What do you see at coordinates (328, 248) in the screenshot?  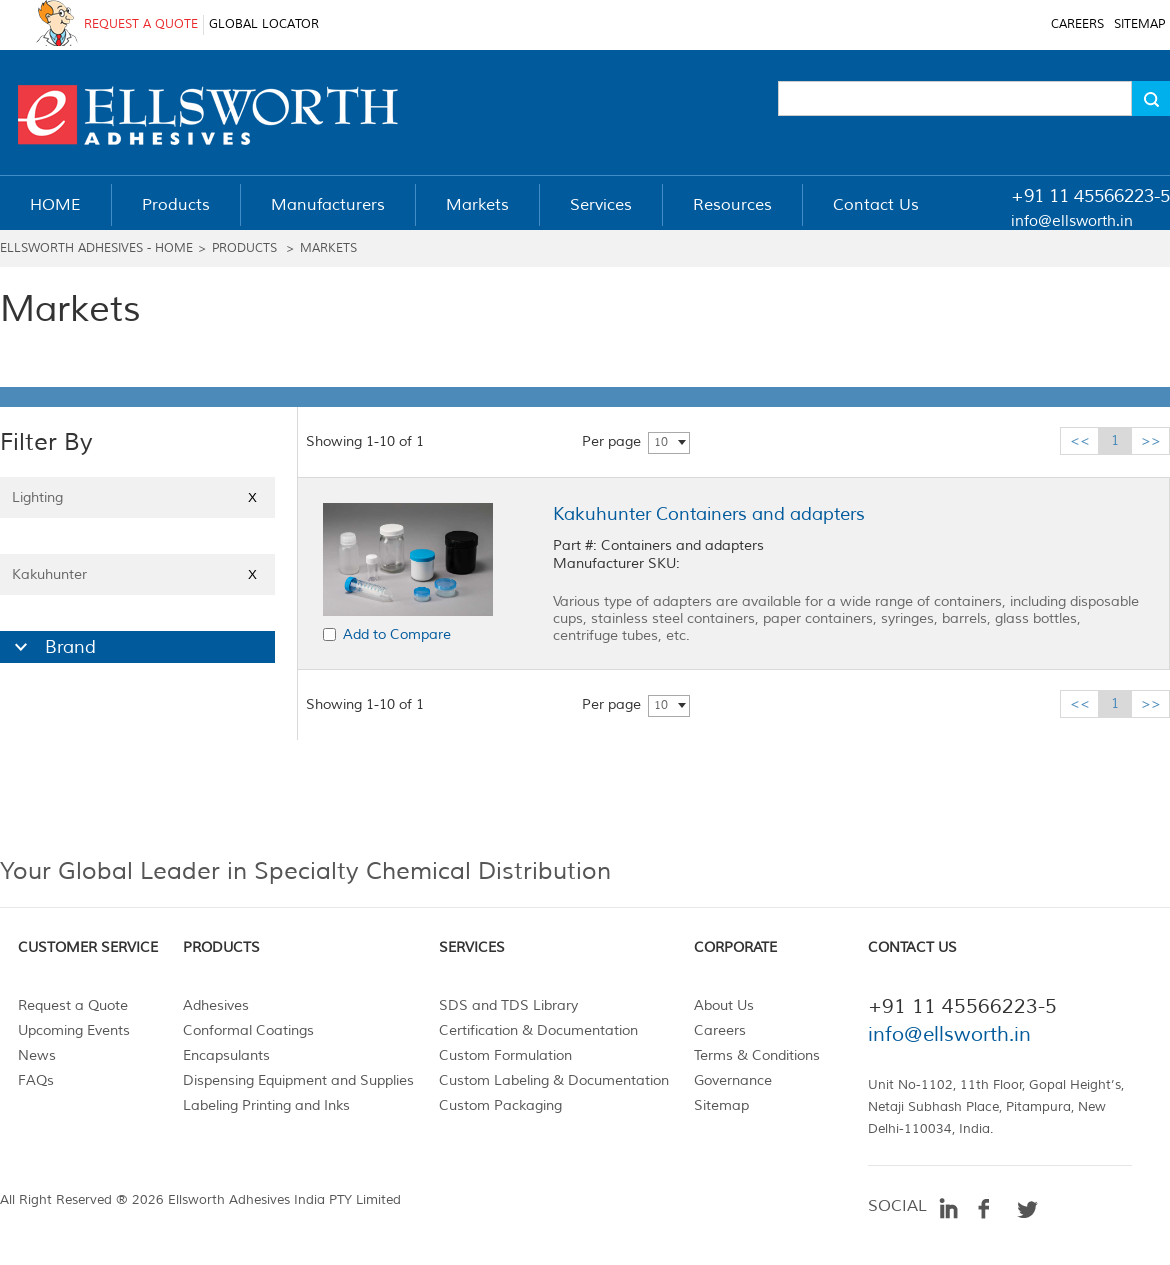 I see `Markets` at bounding box center [328, 248].